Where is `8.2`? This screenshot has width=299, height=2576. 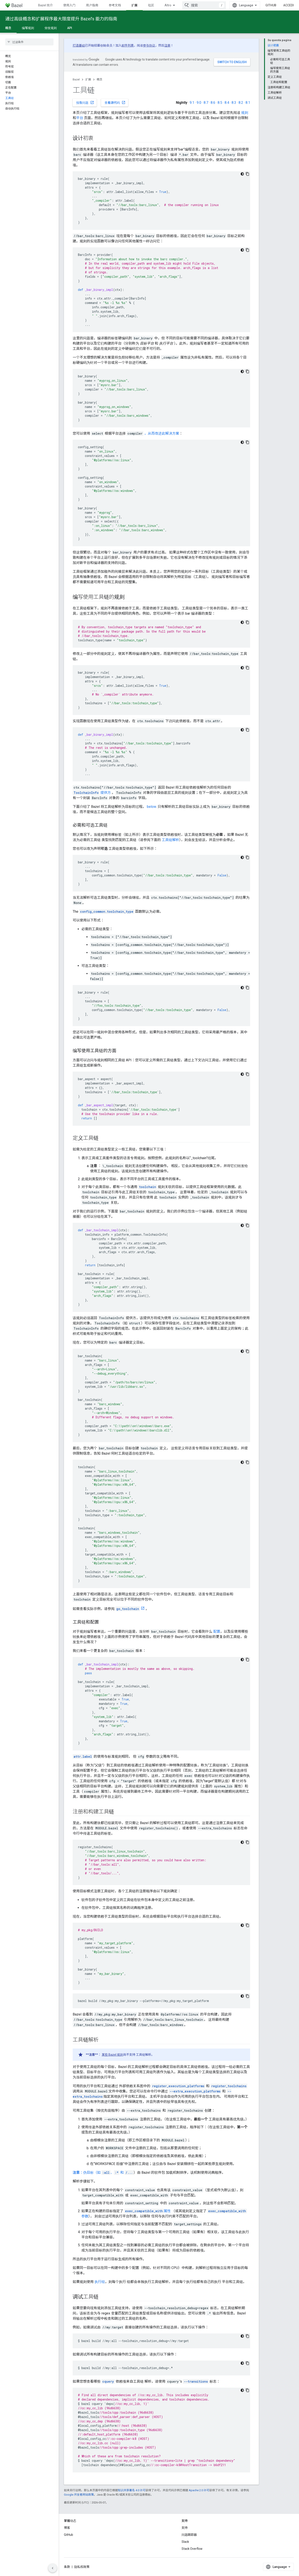 8.2 is located at coordinates (241, 103).